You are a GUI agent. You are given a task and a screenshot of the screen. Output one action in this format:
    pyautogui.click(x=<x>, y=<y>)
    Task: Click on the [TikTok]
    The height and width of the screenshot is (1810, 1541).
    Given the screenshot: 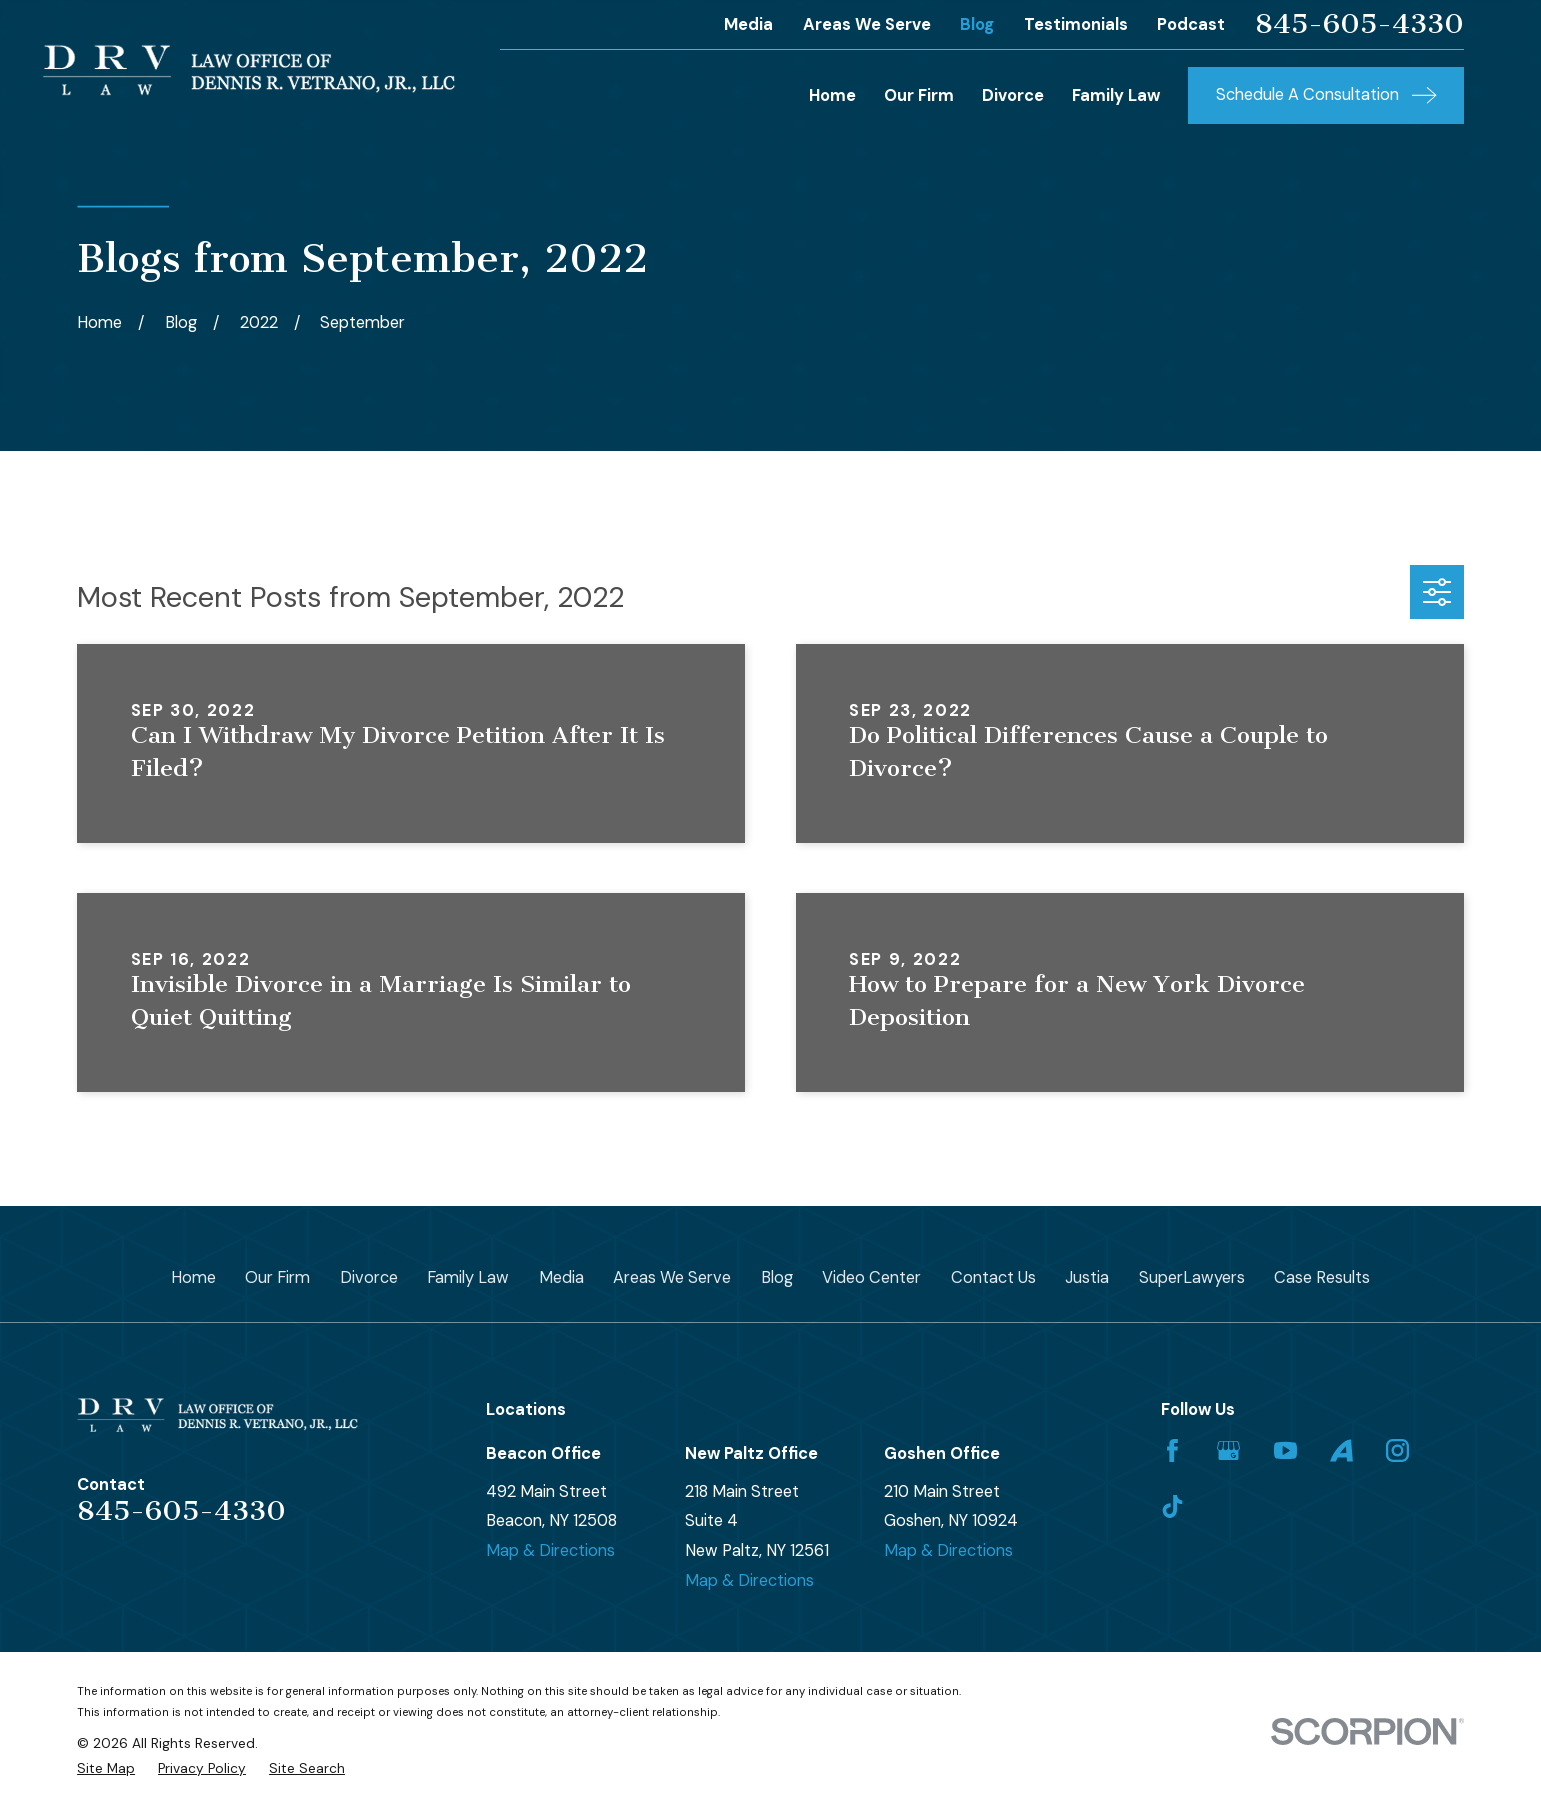 What is the action you would take?
    pyautogui.click(x=1172, y=1506)
    